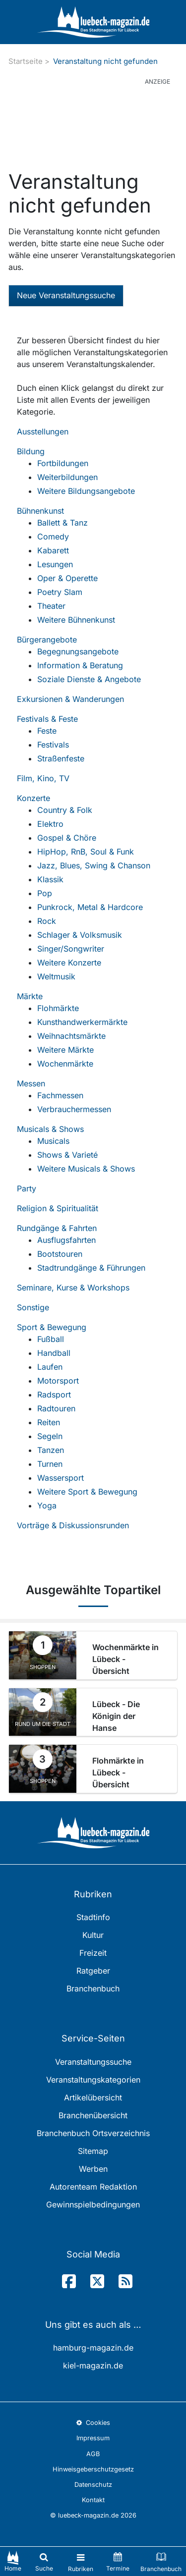 The height and width of the screenshot is (2576, 186). Describe the element at coordinates (65, 1064) in the screenshot. I see `Wochenmärkte` at that location.